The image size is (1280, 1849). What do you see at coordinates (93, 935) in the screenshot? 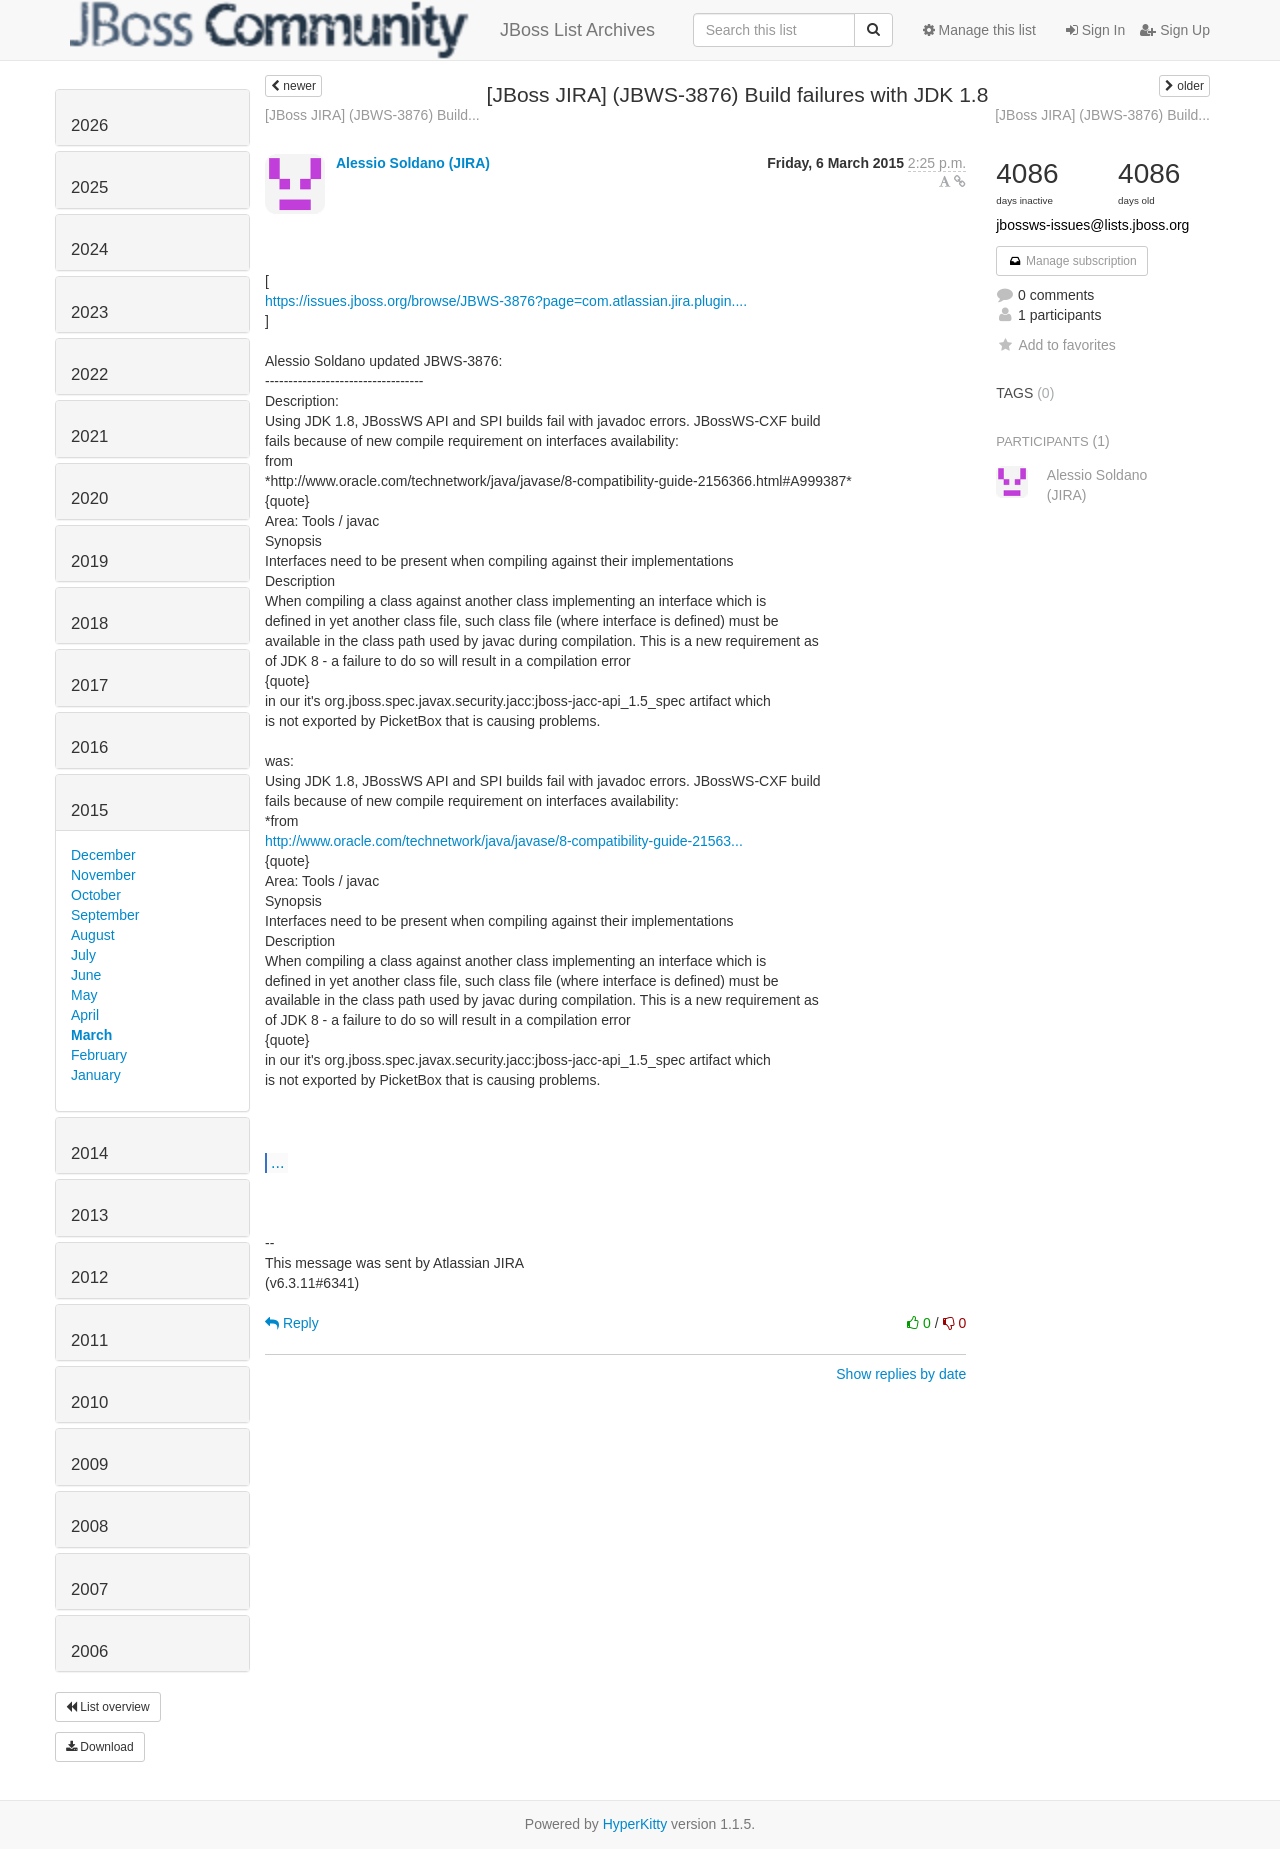
I see `August` at bounding box center [93, 935].